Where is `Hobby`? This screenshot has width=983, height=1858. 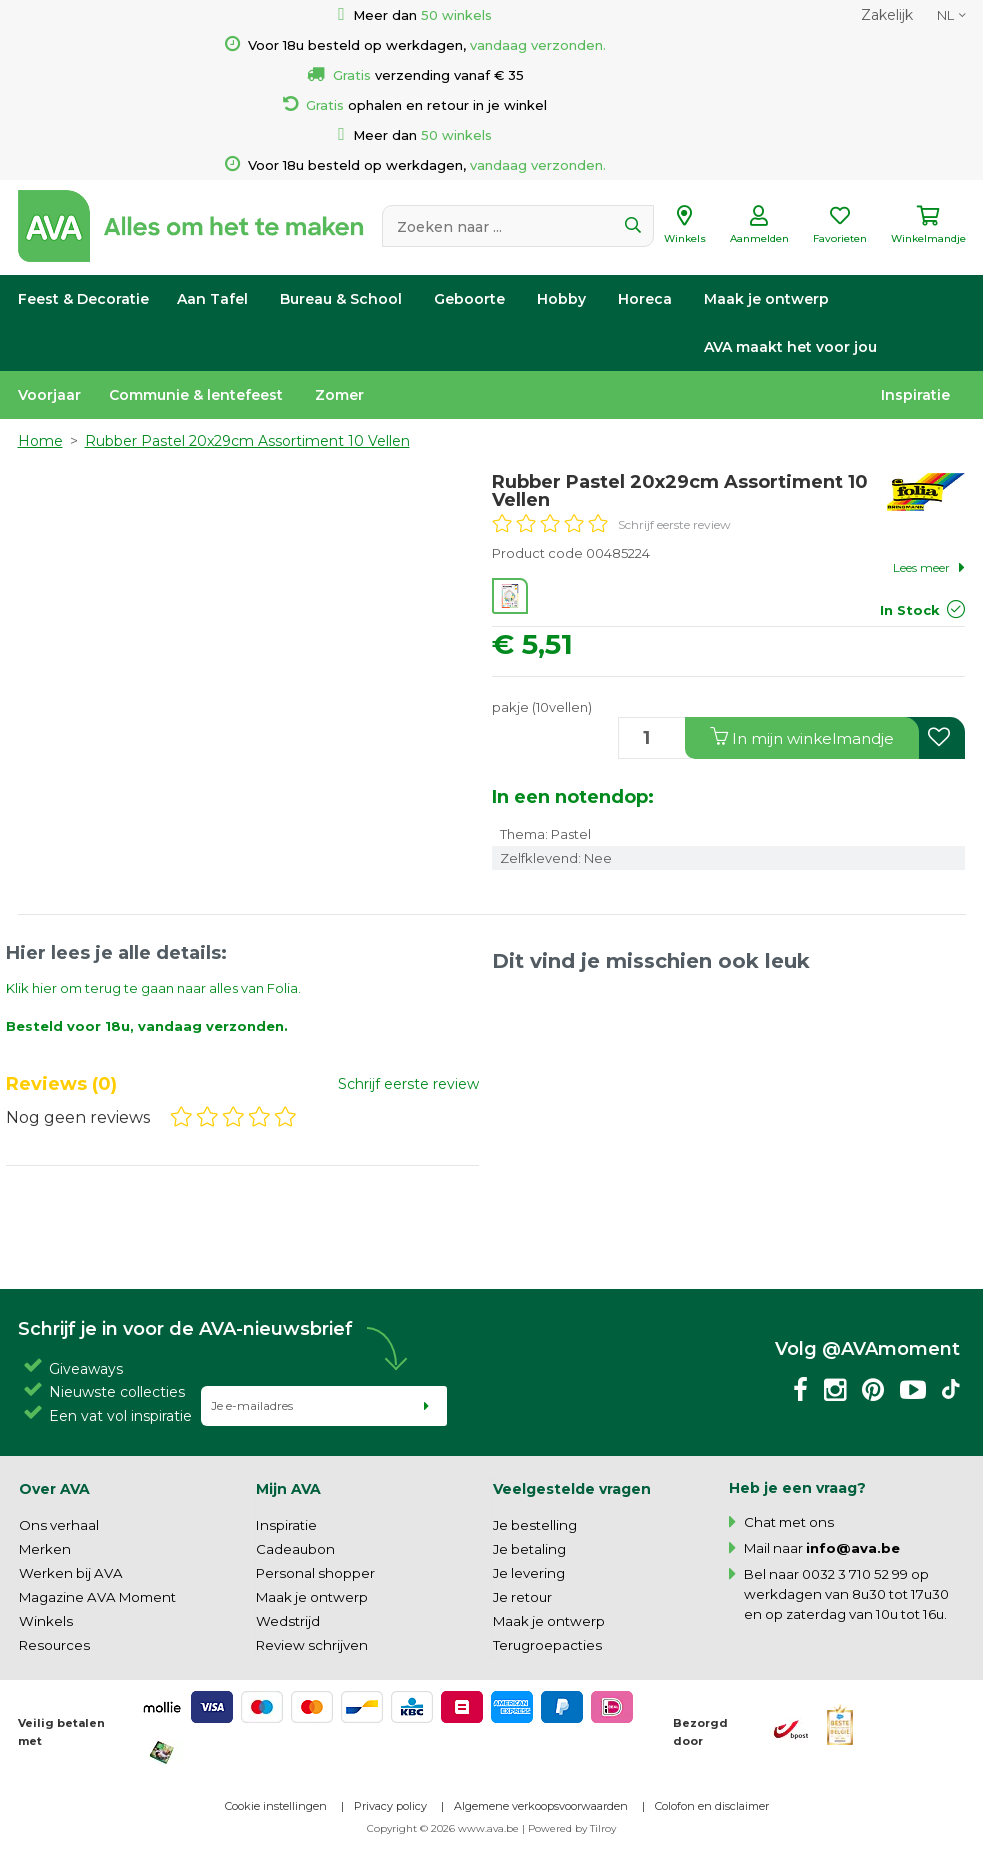 Hobby is located at coordinates (561, 299).